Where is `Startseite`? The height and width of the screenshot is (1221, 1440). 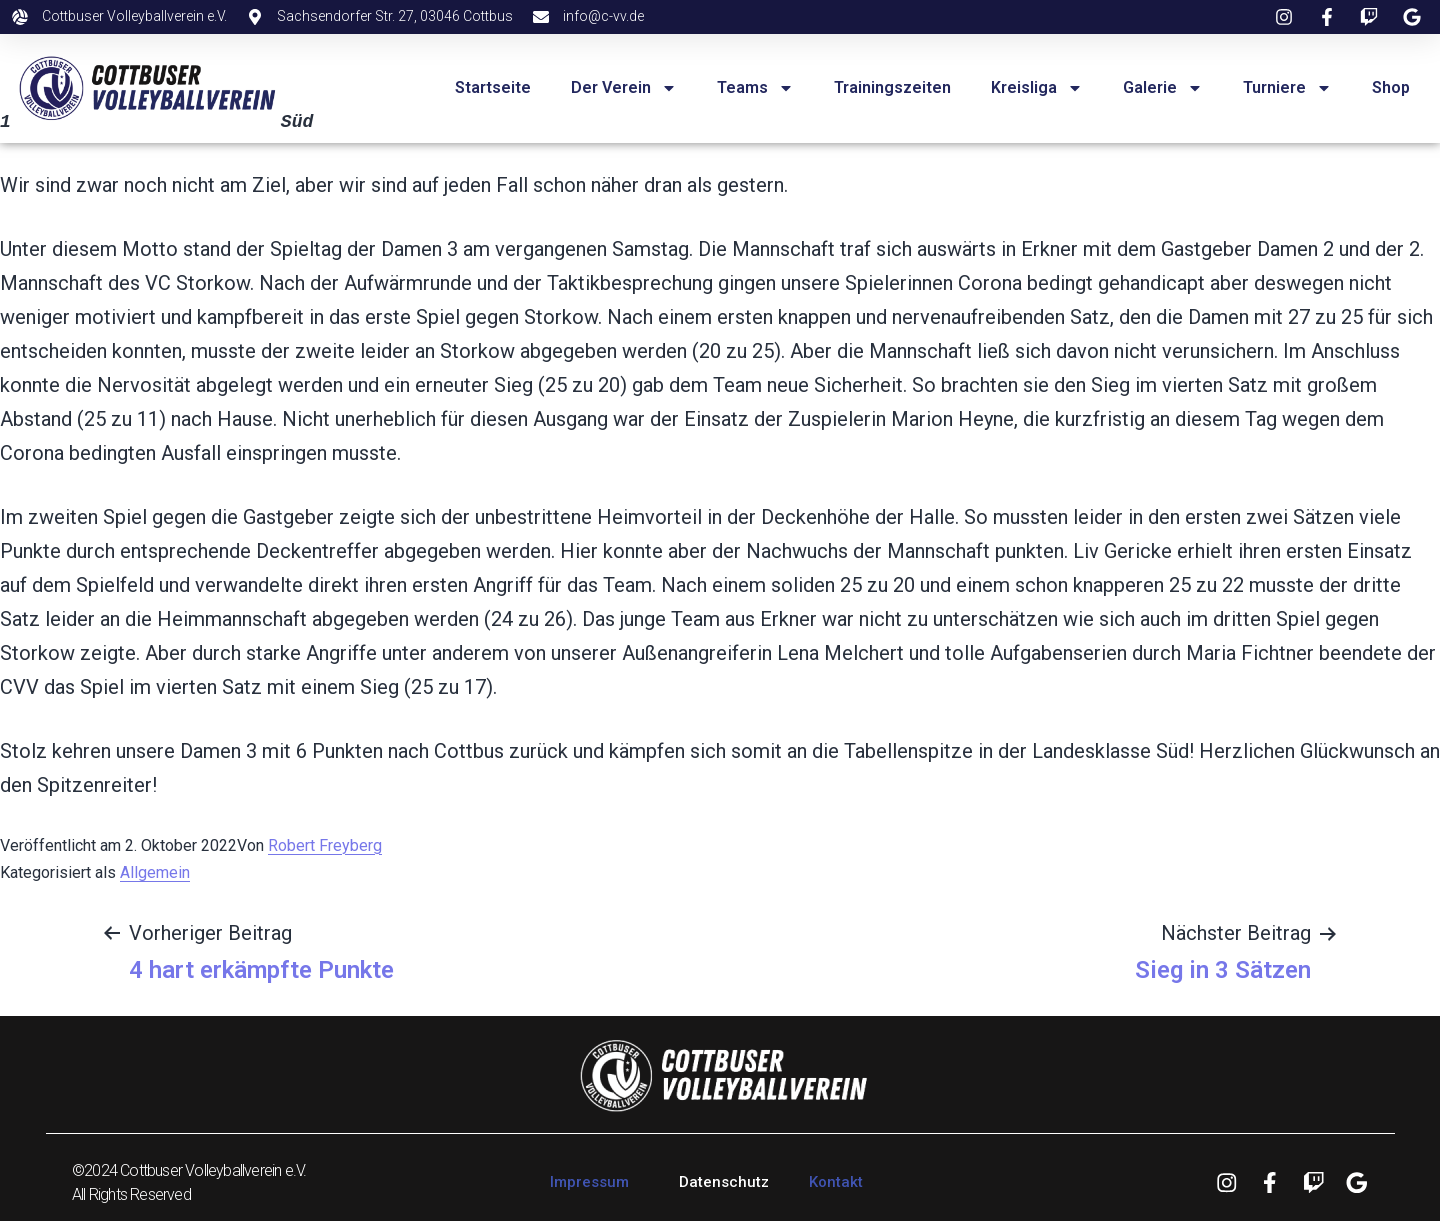 Startseite is located at coordinates (493, 87).